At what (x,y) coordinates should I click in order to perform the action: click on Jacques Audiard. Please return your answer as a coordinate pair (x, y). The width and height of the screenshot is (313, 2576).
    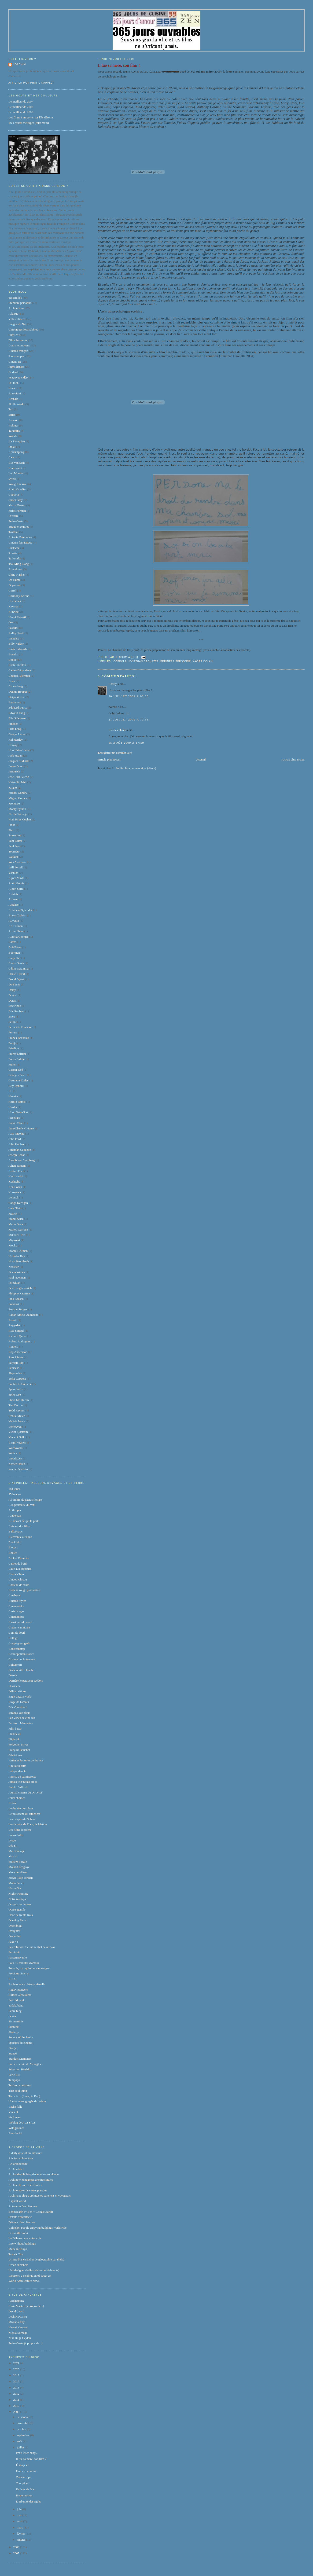
    Looking at the image, I should click on (18, 761).